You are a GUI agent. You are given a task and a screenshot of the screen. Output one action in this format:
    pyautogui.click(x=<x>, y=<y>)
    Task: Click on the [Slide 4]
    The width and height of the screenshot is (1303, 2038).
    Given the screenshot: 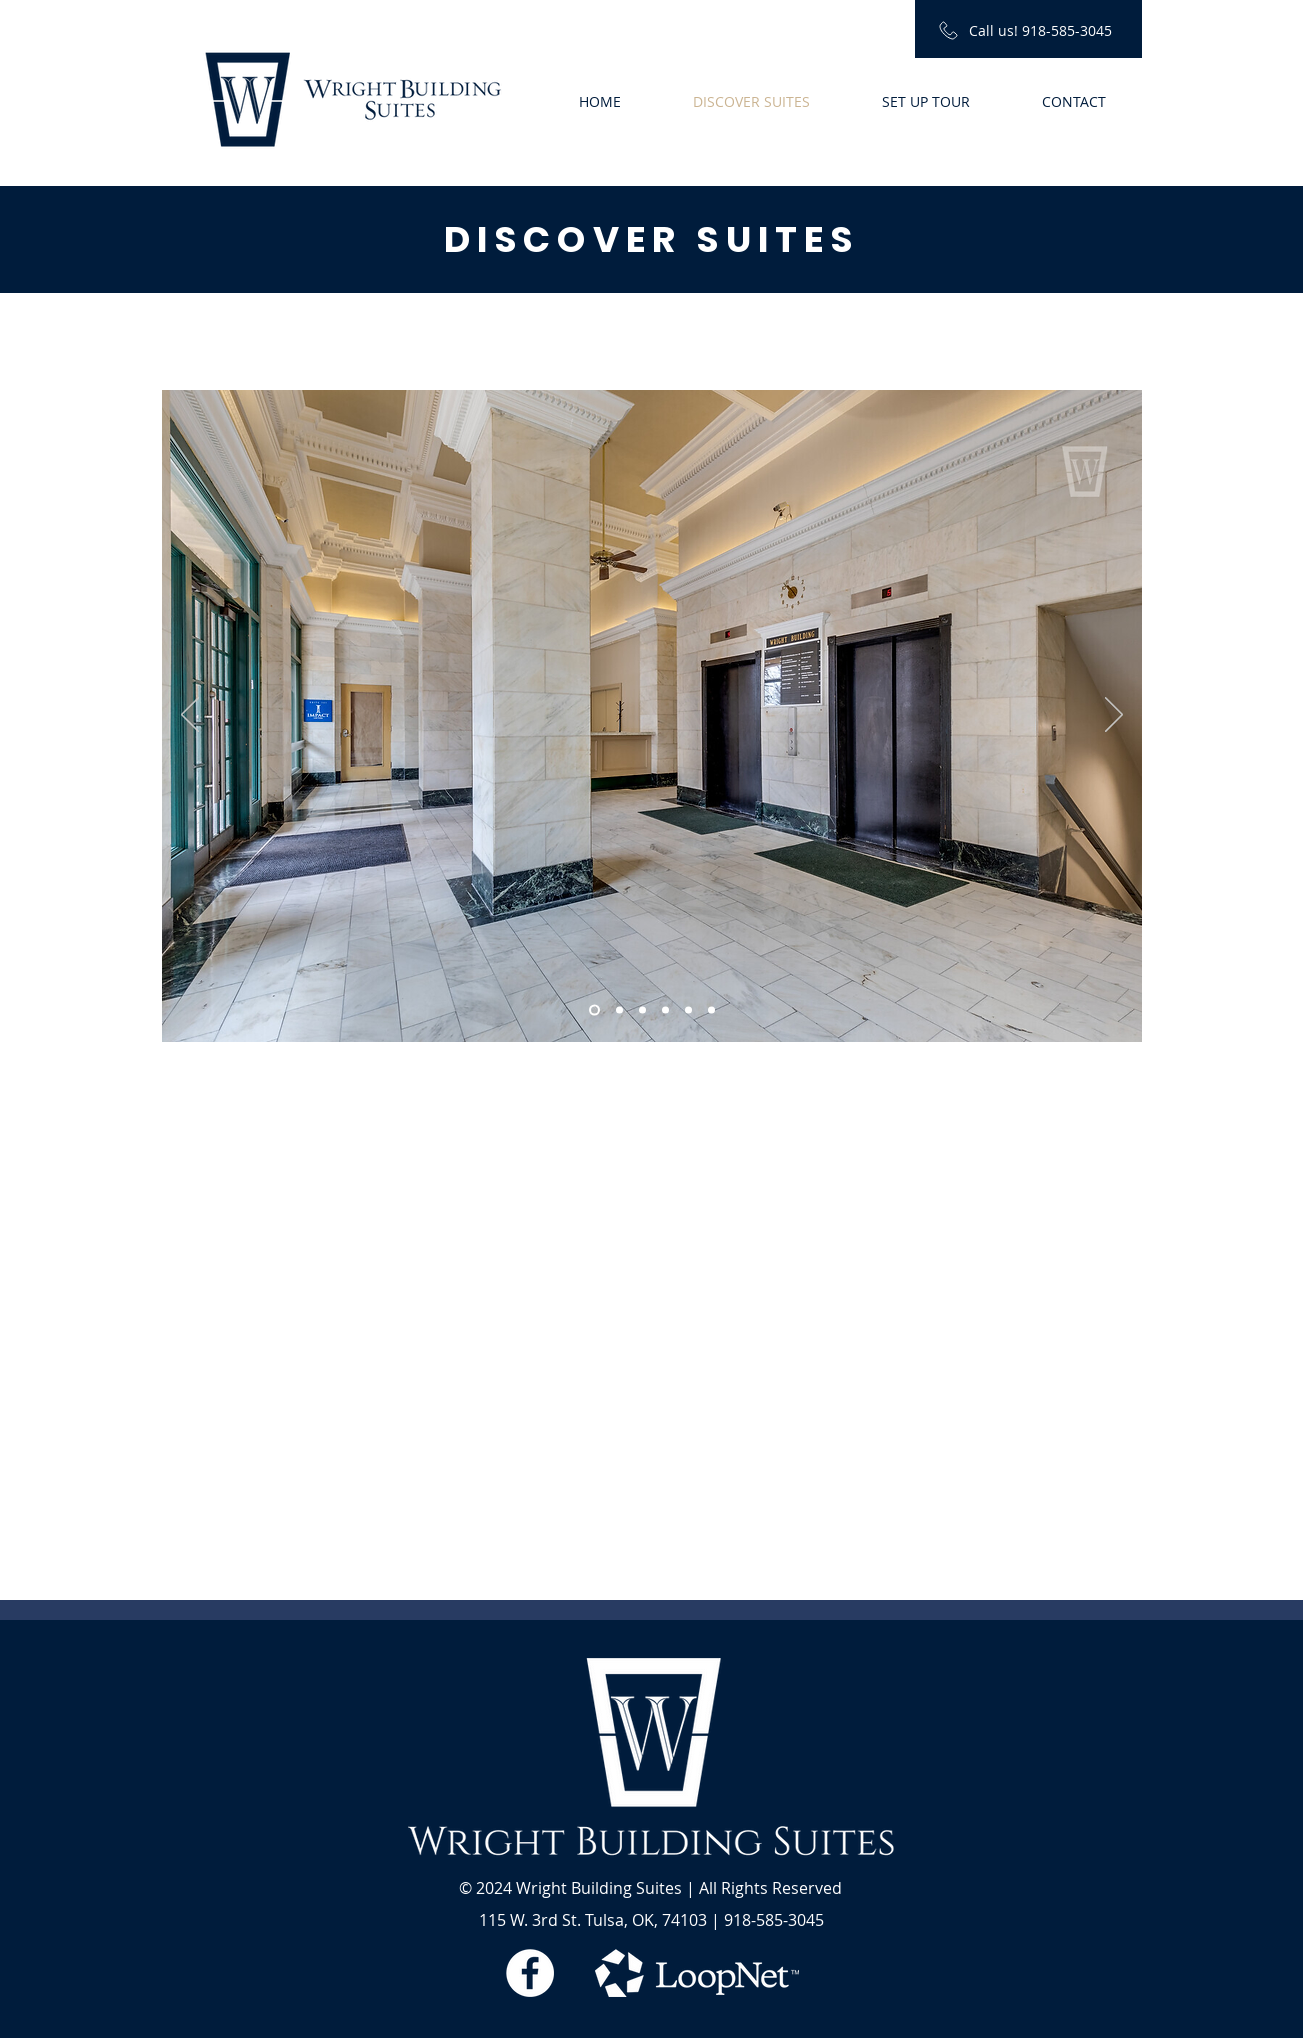 What is the action you would take?
    pyautogui.click(x=665, y=1010)
    